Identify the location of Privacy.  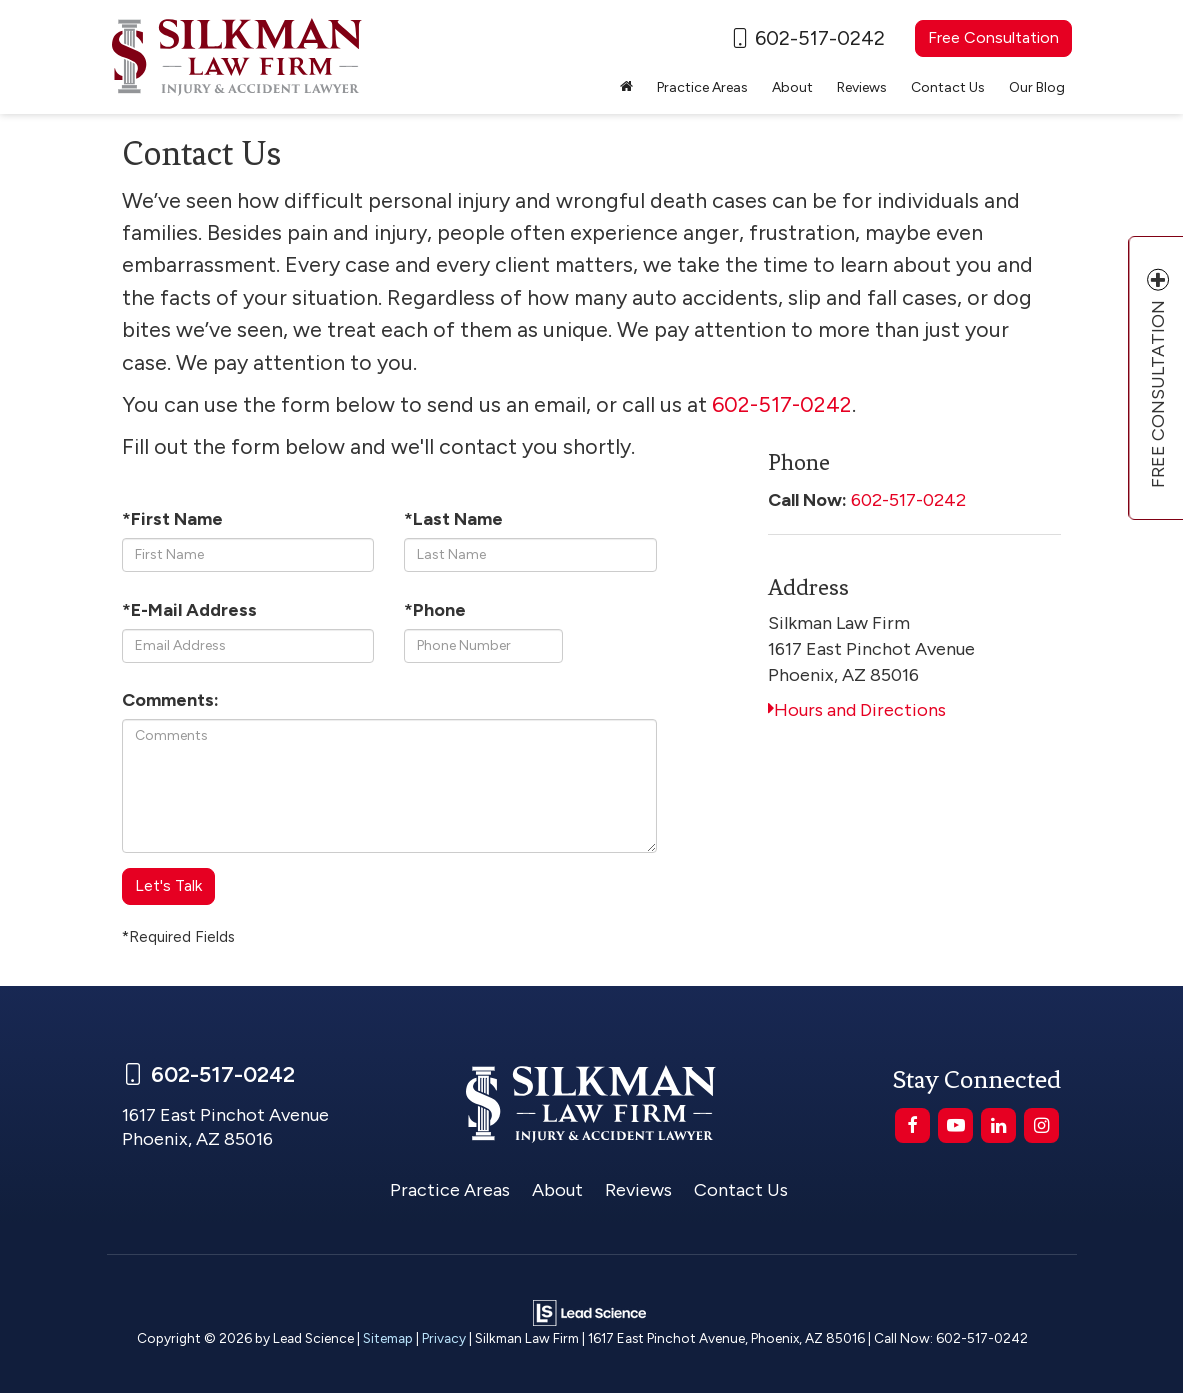
(444, 1338).